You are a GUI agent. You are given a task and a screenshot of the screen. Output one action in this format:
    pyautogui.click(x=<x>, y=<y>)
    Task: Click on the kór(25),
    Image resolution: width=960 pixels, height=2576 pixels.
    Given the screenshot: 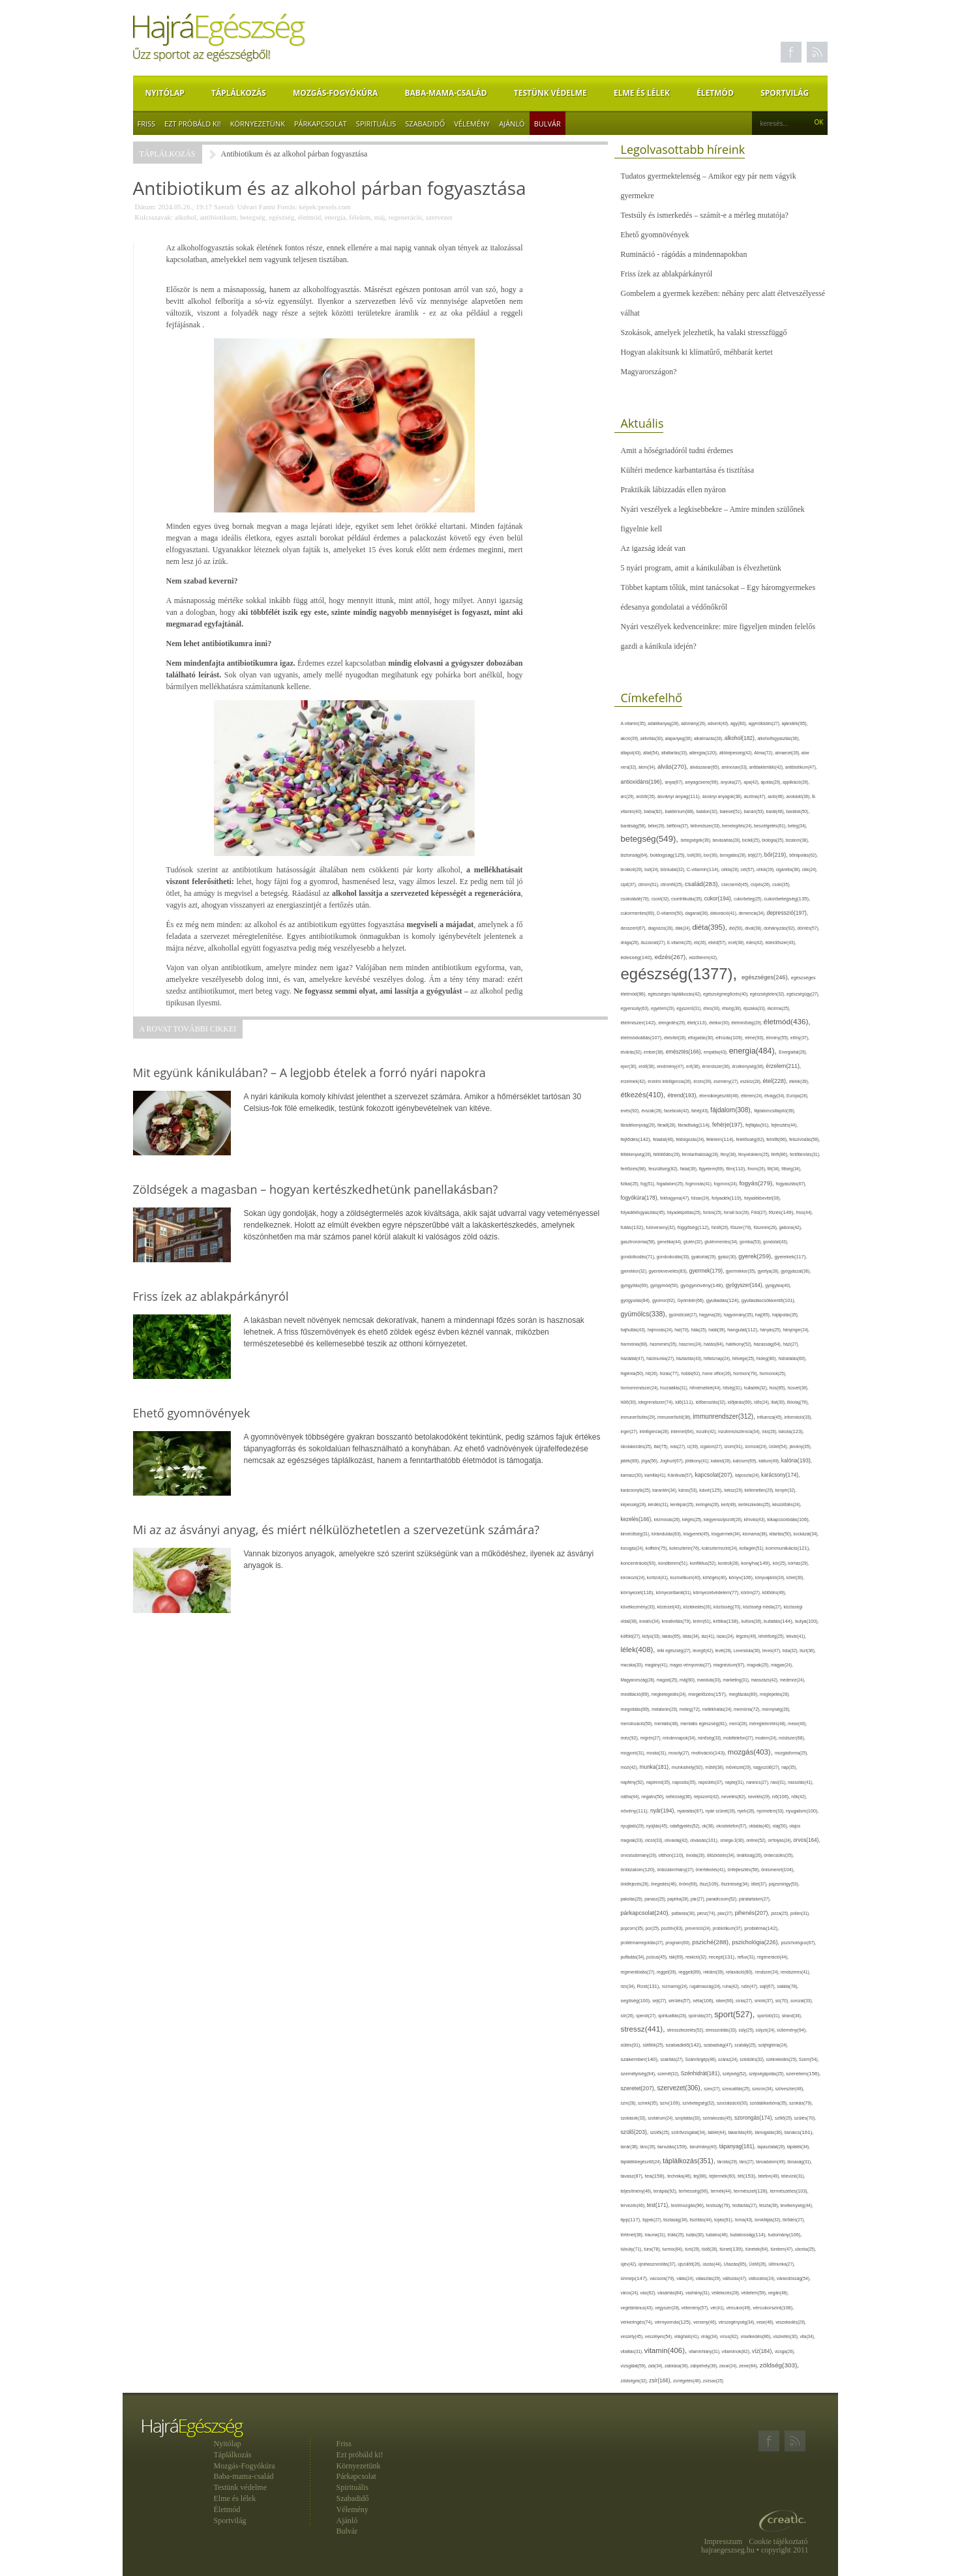 What is the action you would take?
    pyautogui.click(x=780, y=1563)
    